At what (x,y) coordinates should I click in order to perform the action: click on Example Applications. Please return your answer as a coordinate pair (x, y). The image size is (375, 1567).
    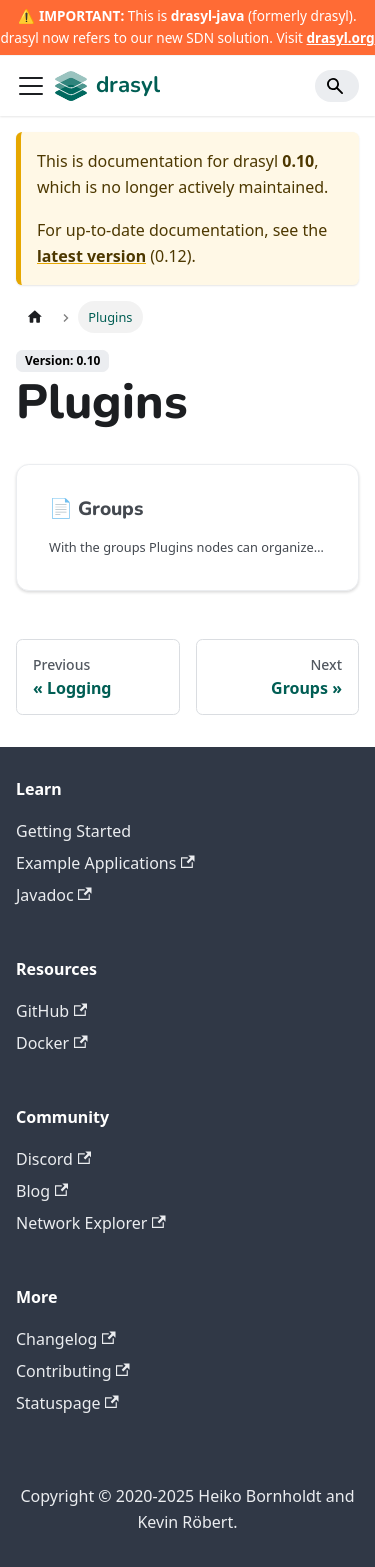
    Looking at the image, I should click on (105, 863).